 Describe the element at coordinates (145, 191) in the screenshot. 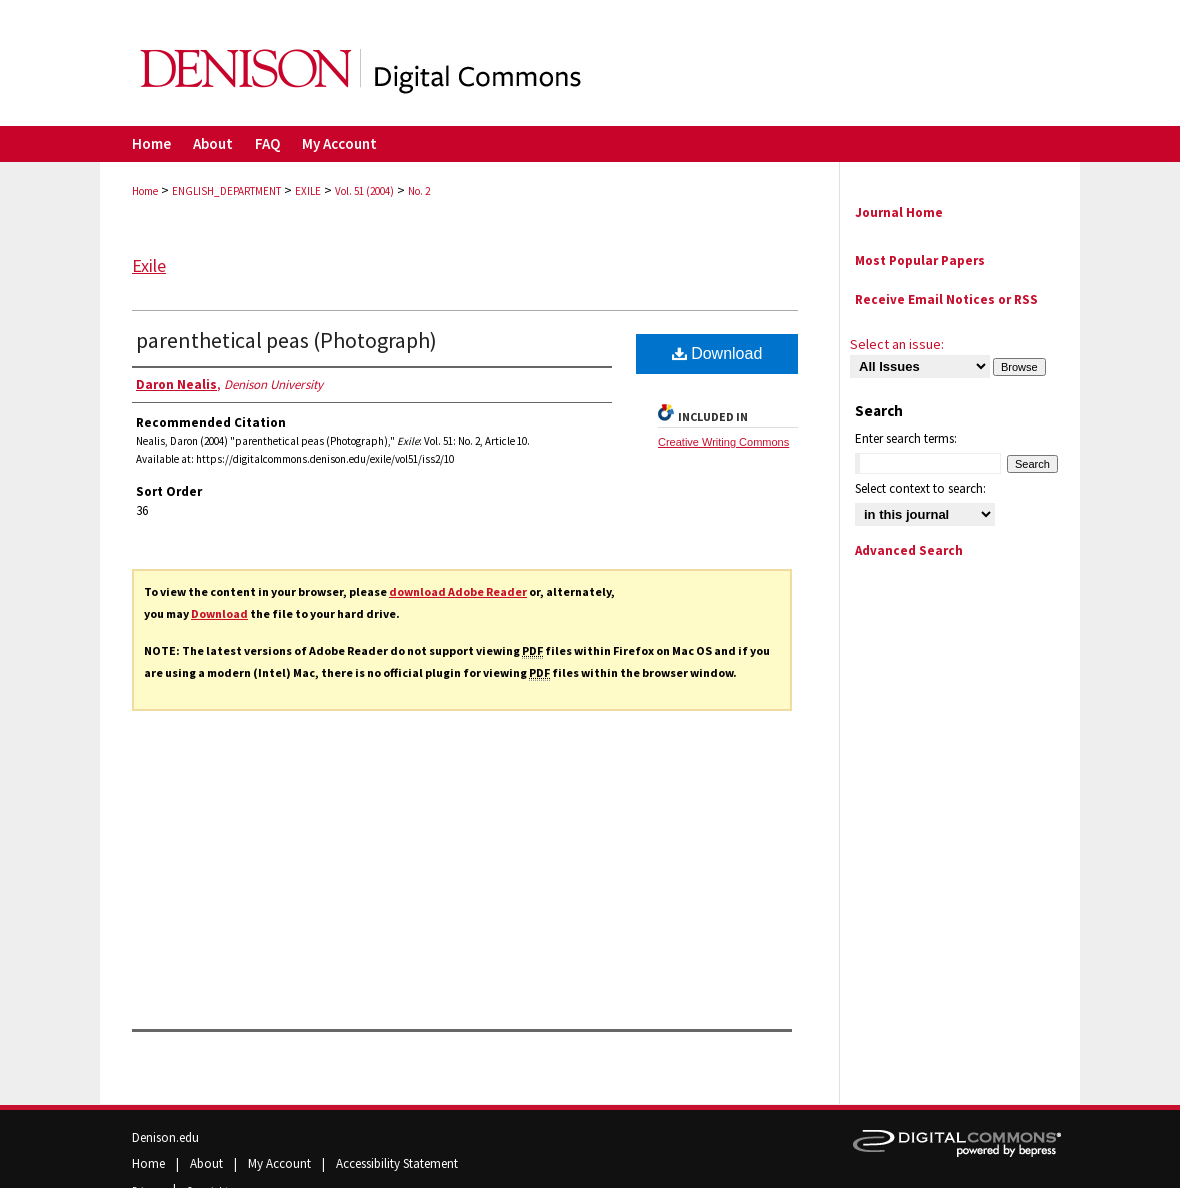

I see `Home` at that location.